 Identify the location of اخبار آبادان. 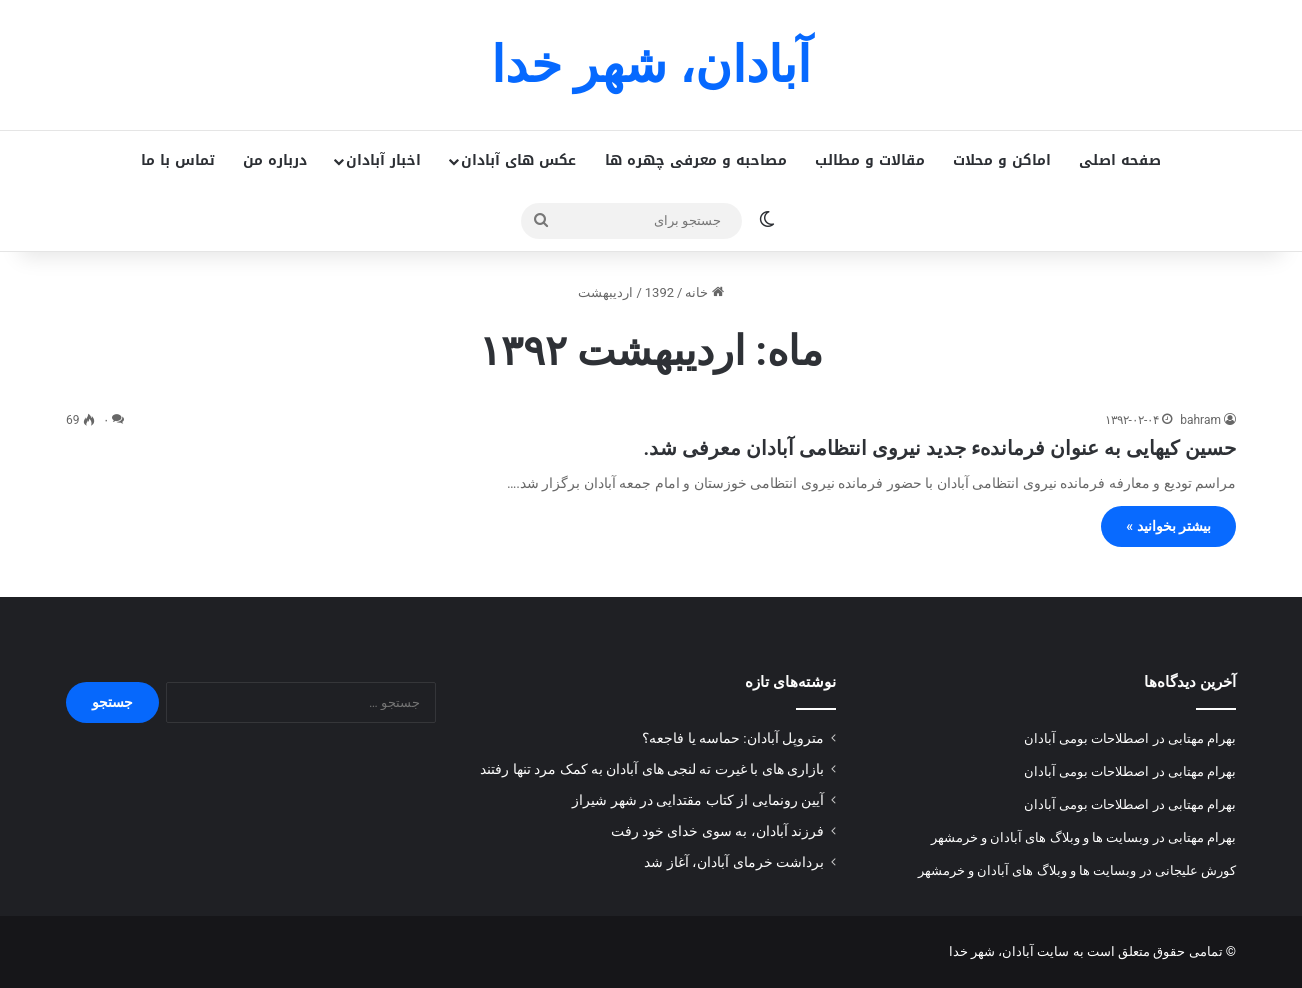
(383, 160).